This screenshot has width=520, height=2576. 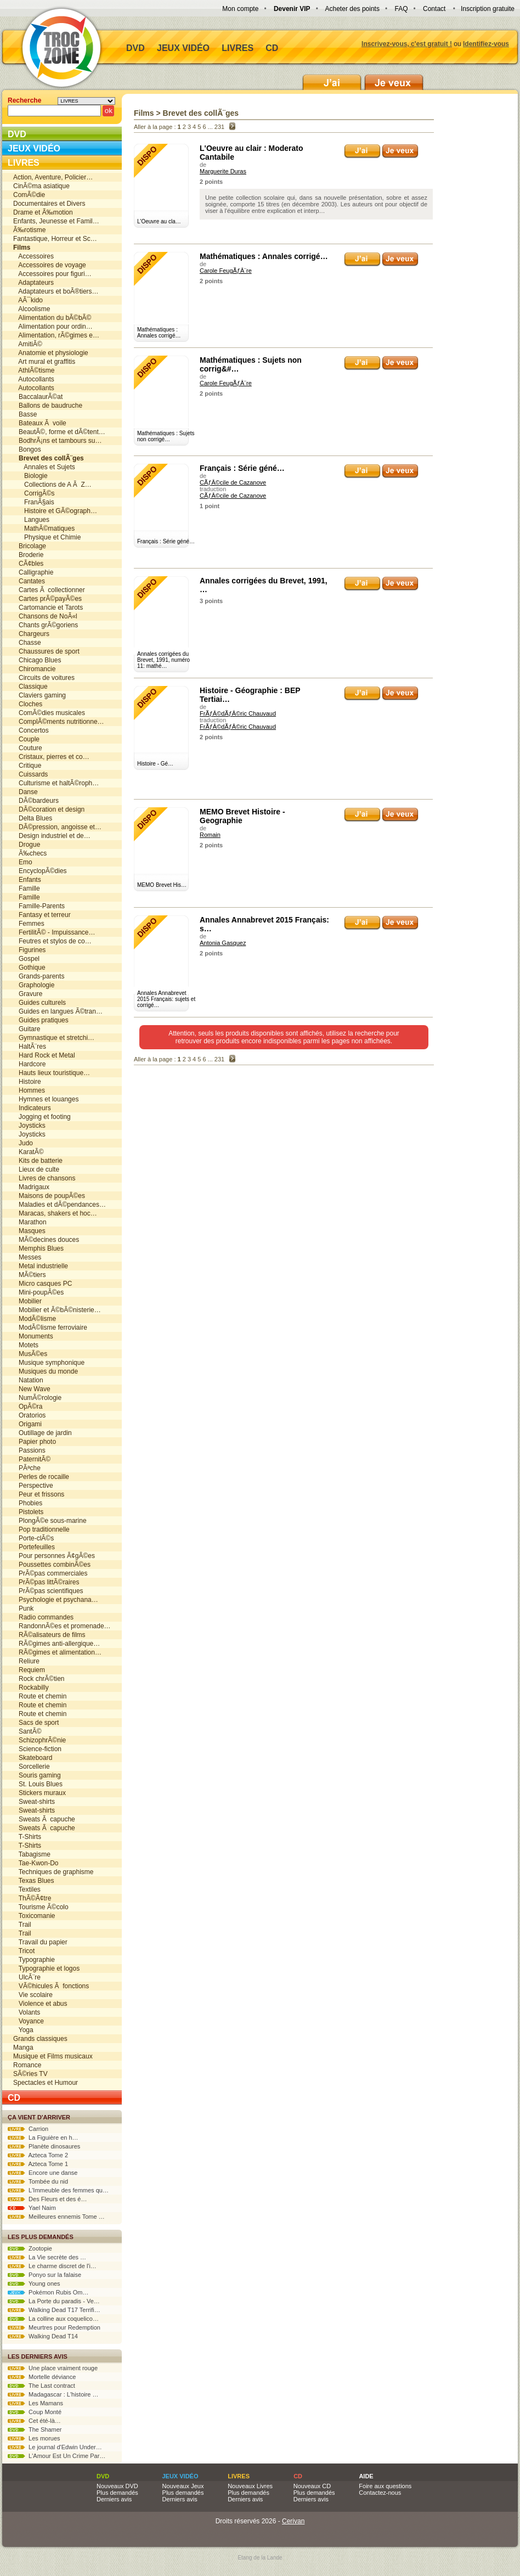 What do you see at coordinates (25, 414) in the screenshot?
I see `Basse` at bounding box center [25, 414].